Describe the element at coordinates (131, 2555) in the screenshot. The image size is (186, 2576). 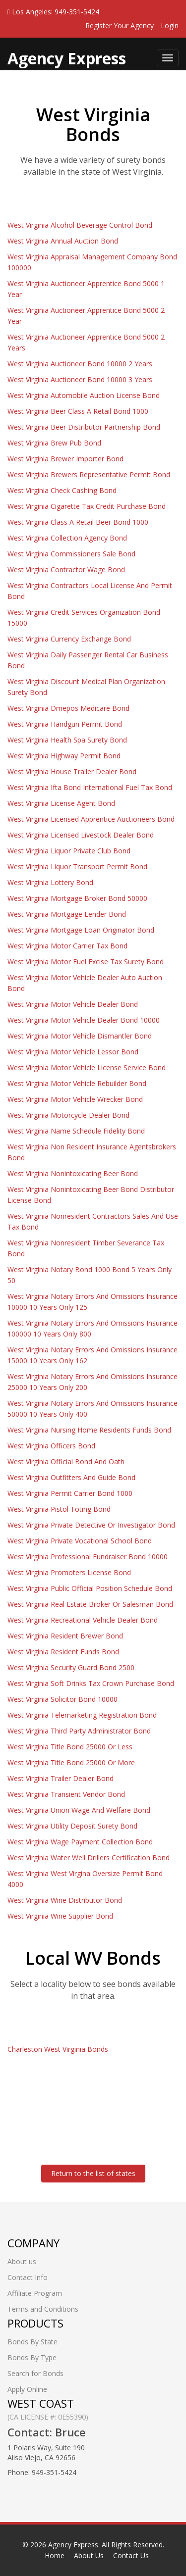
I see `Contact Us` at that location.